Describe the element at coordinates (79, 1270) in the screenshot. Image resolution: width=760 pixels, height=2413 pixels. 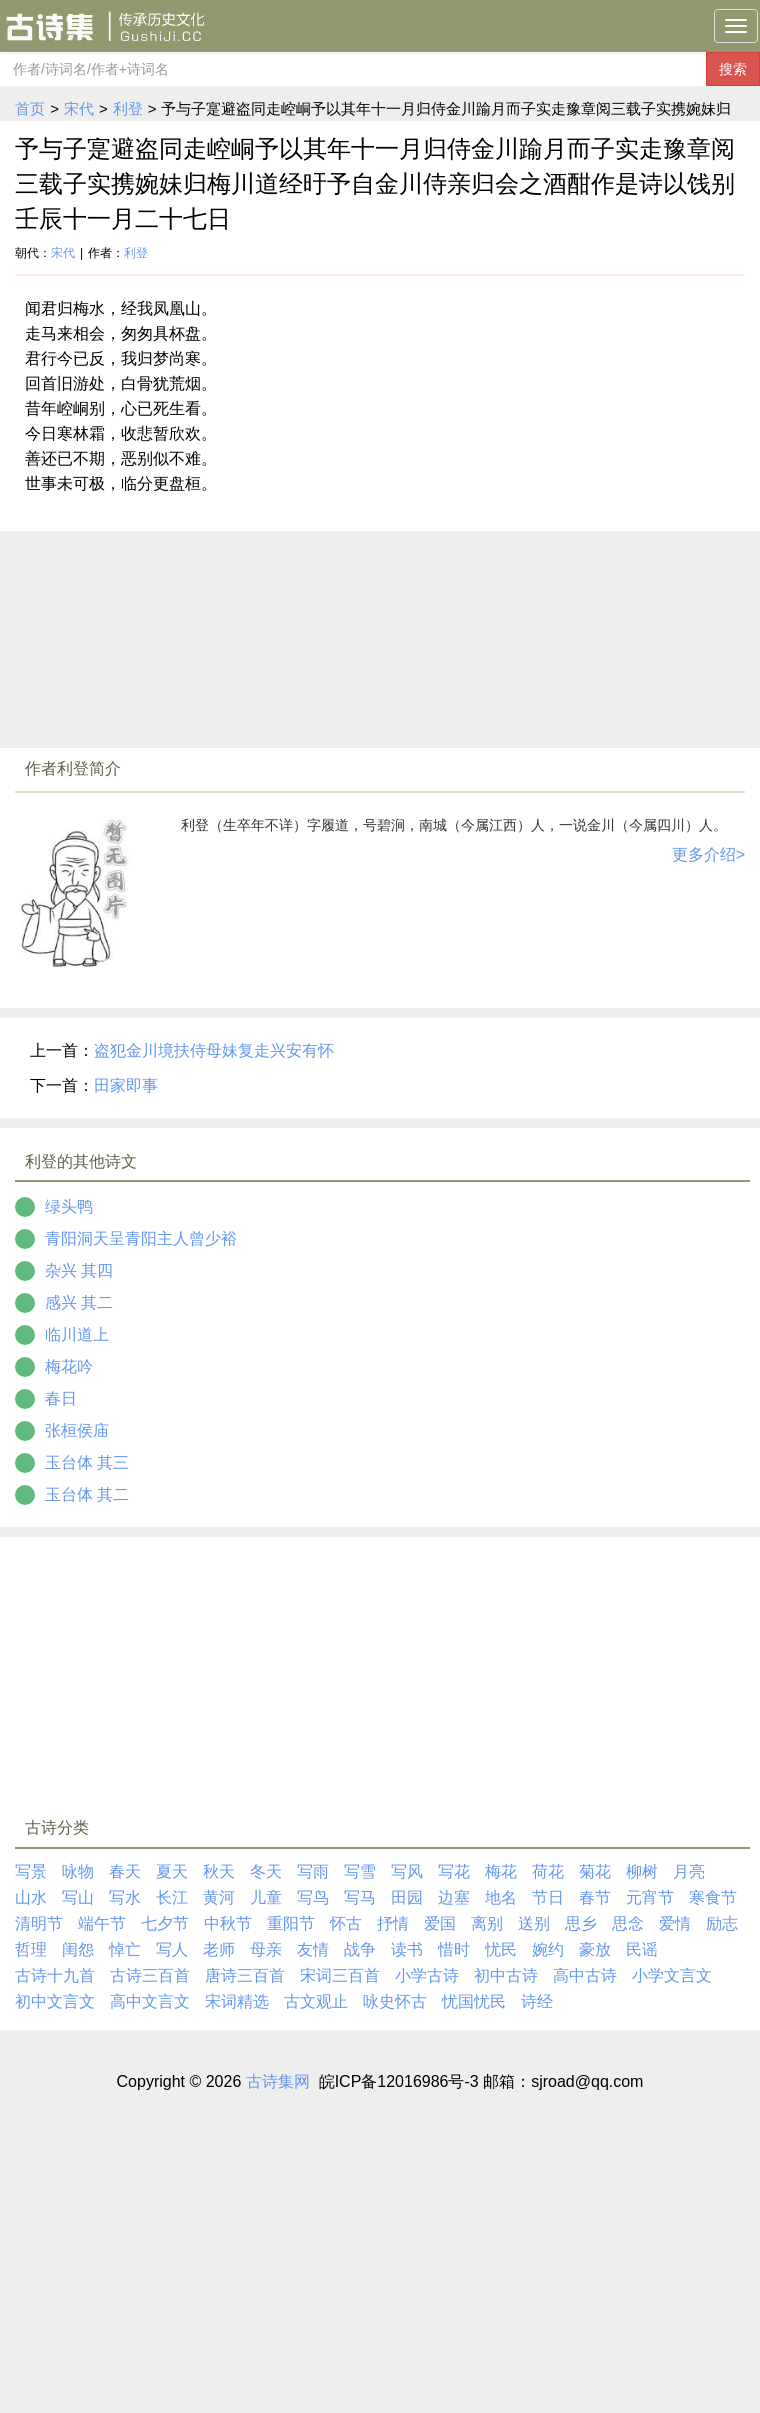
I see `杂兴 其四` at that location.